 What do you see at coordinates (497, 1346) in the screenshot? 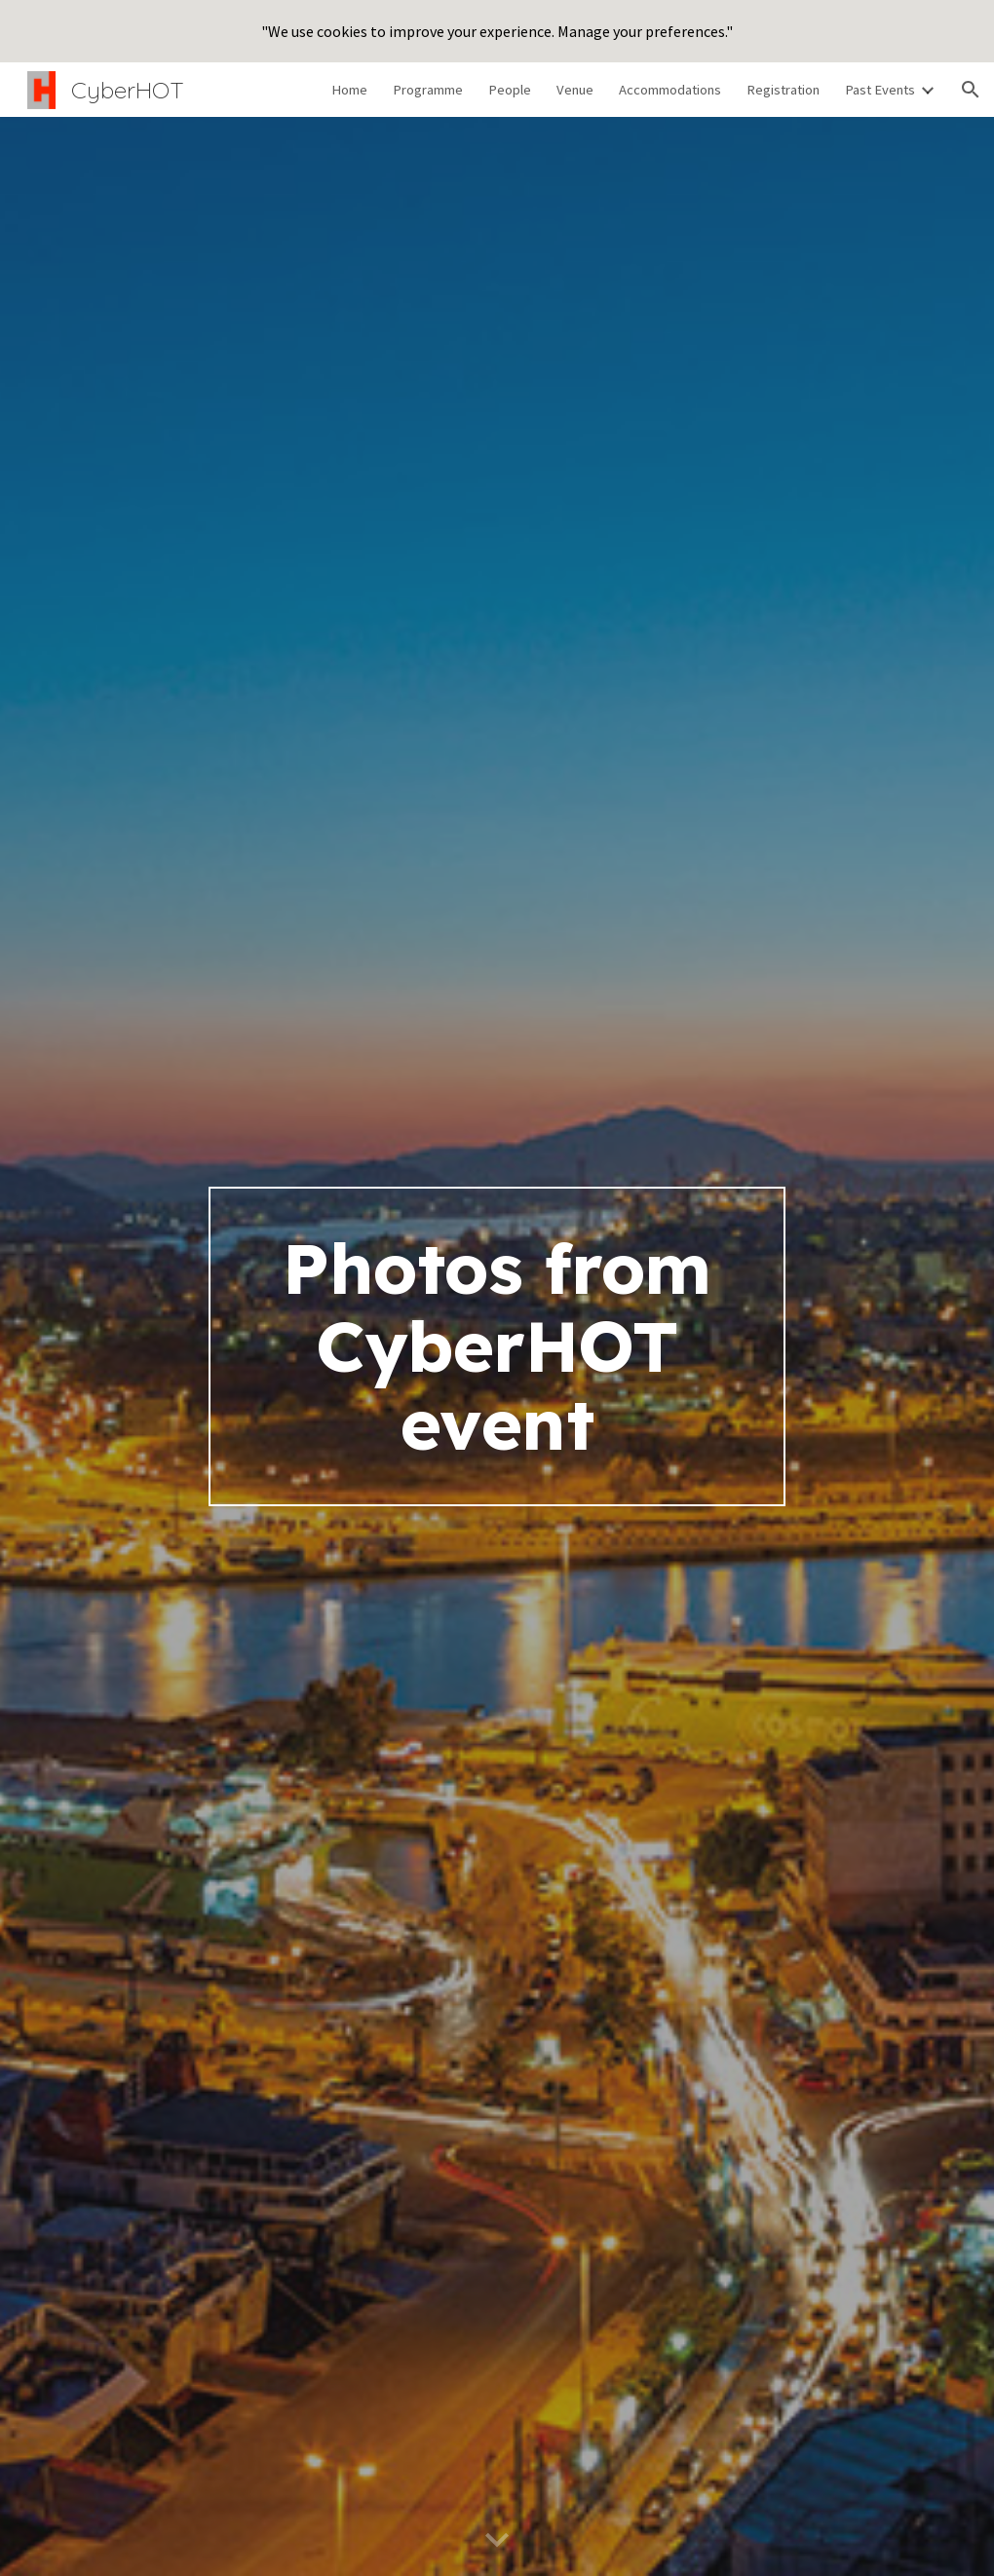
I see `[main]` at bounding box center [497, 1346].